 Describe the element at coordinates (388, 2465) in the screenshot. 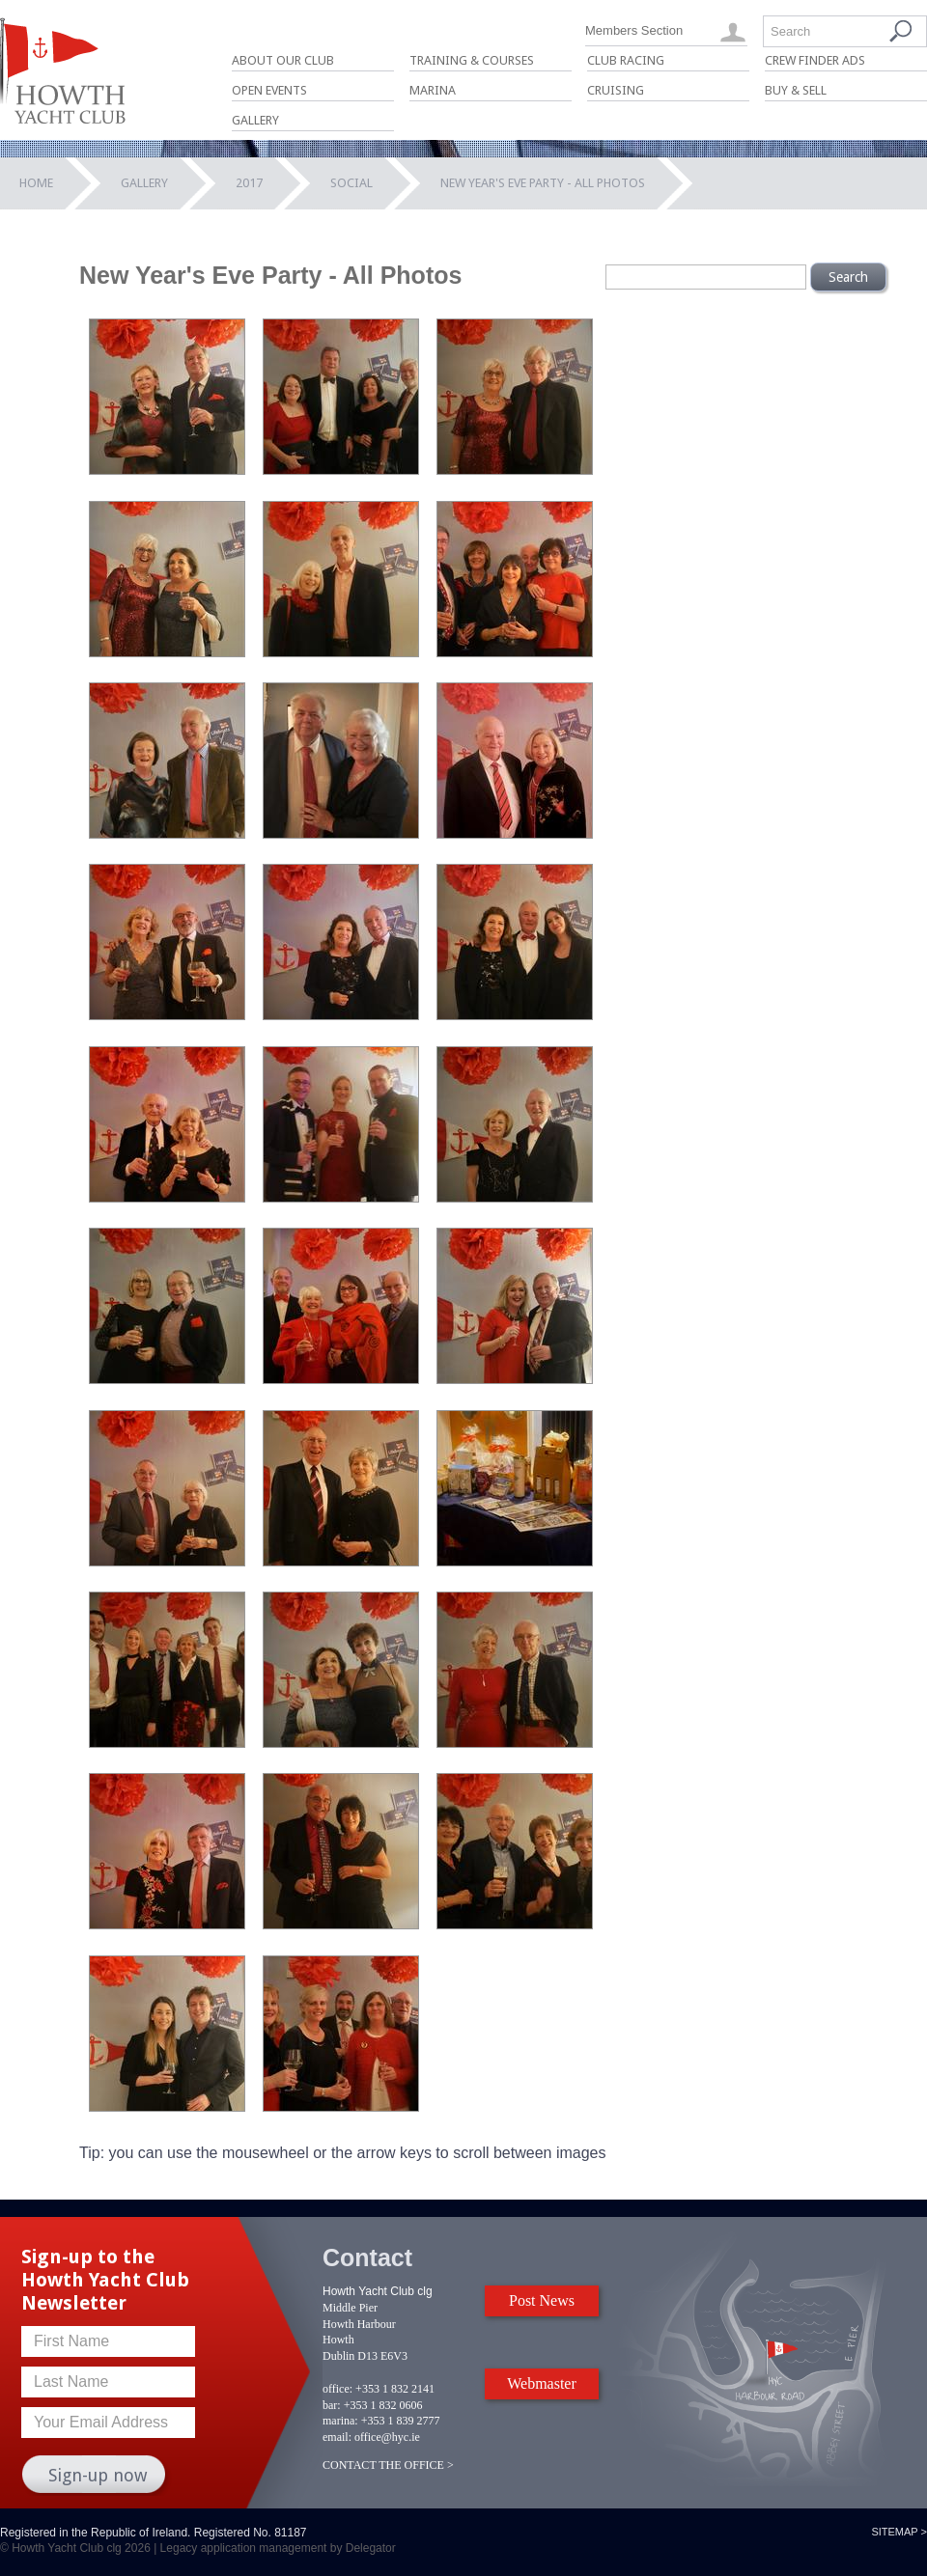

I see `CONTACT THE OFFICE >` at that location.